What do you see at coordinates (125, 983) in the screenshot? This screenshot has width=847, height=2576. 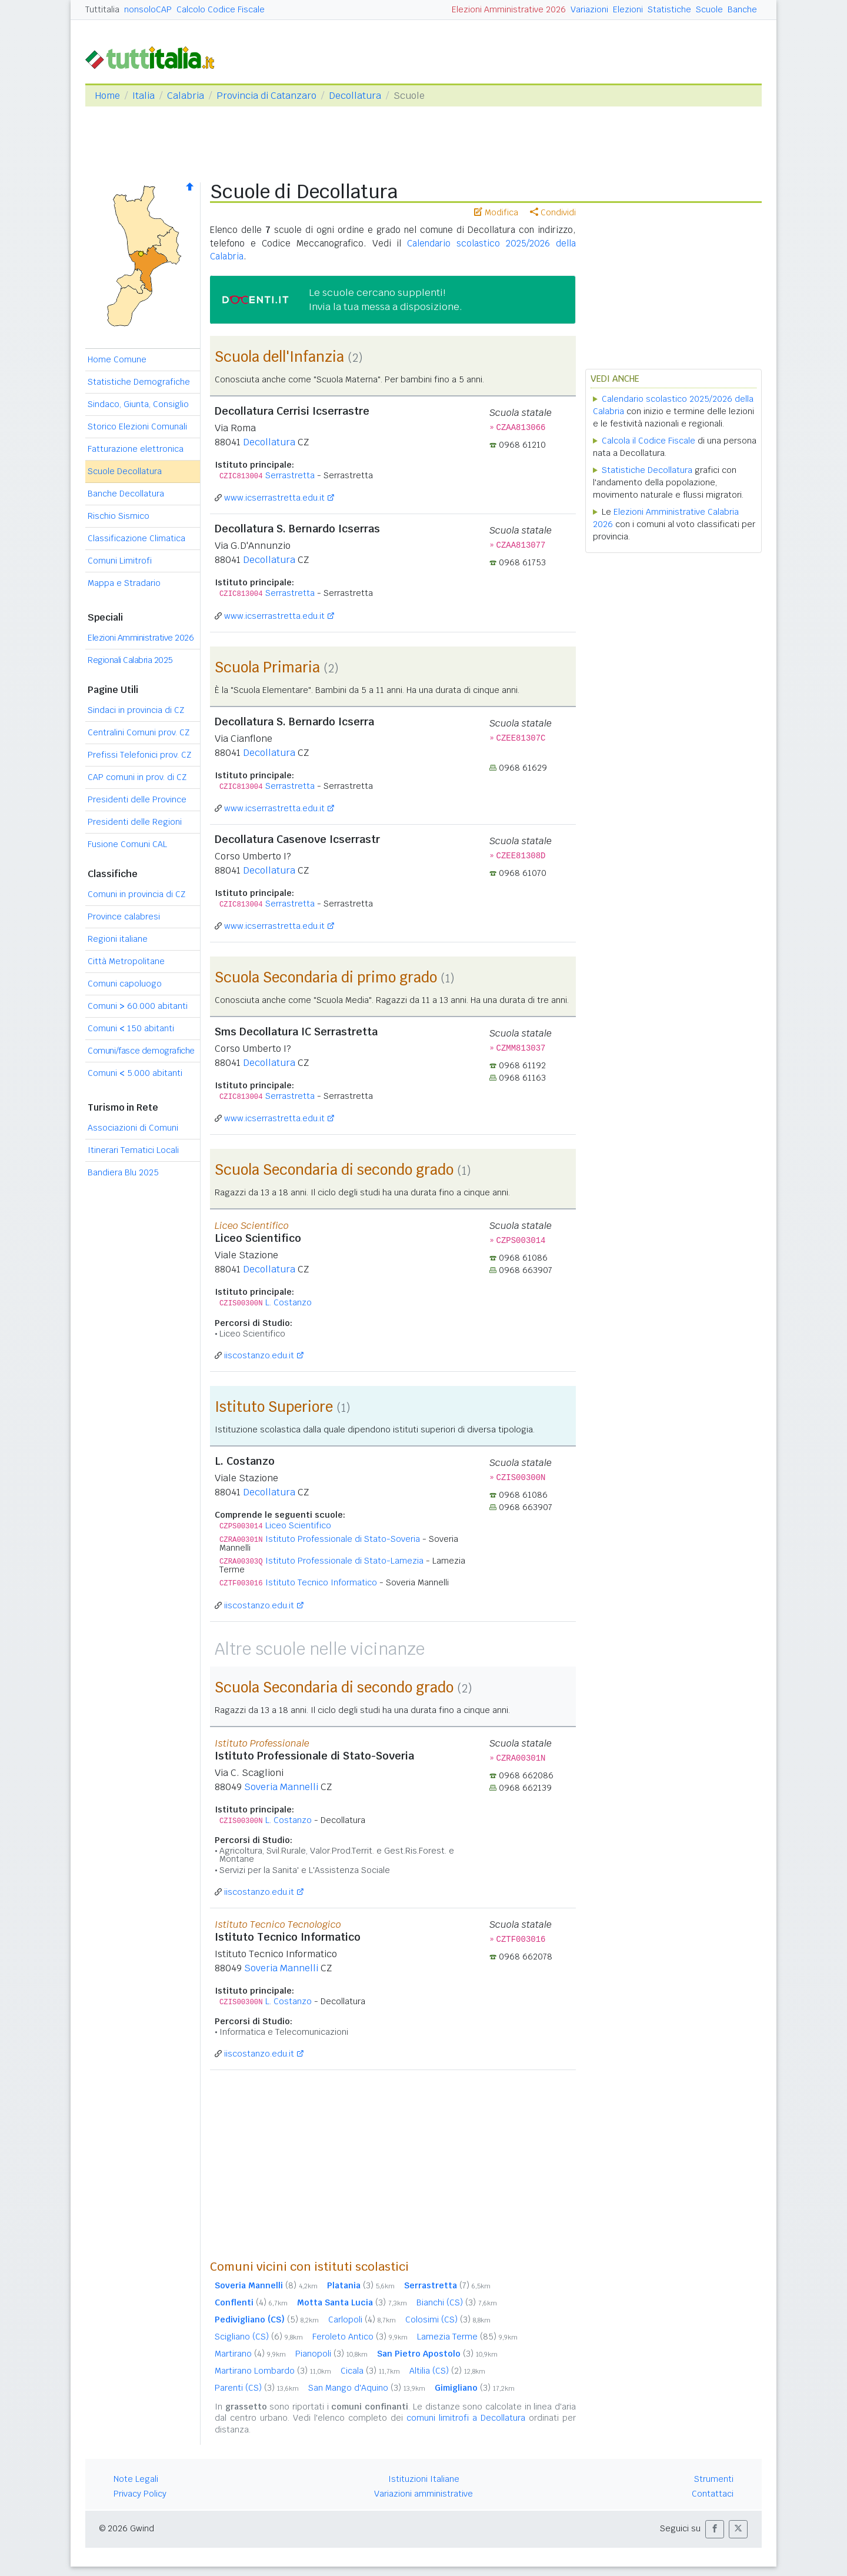 I see `Comuni capoluogo` at bounding box center [125, 983].